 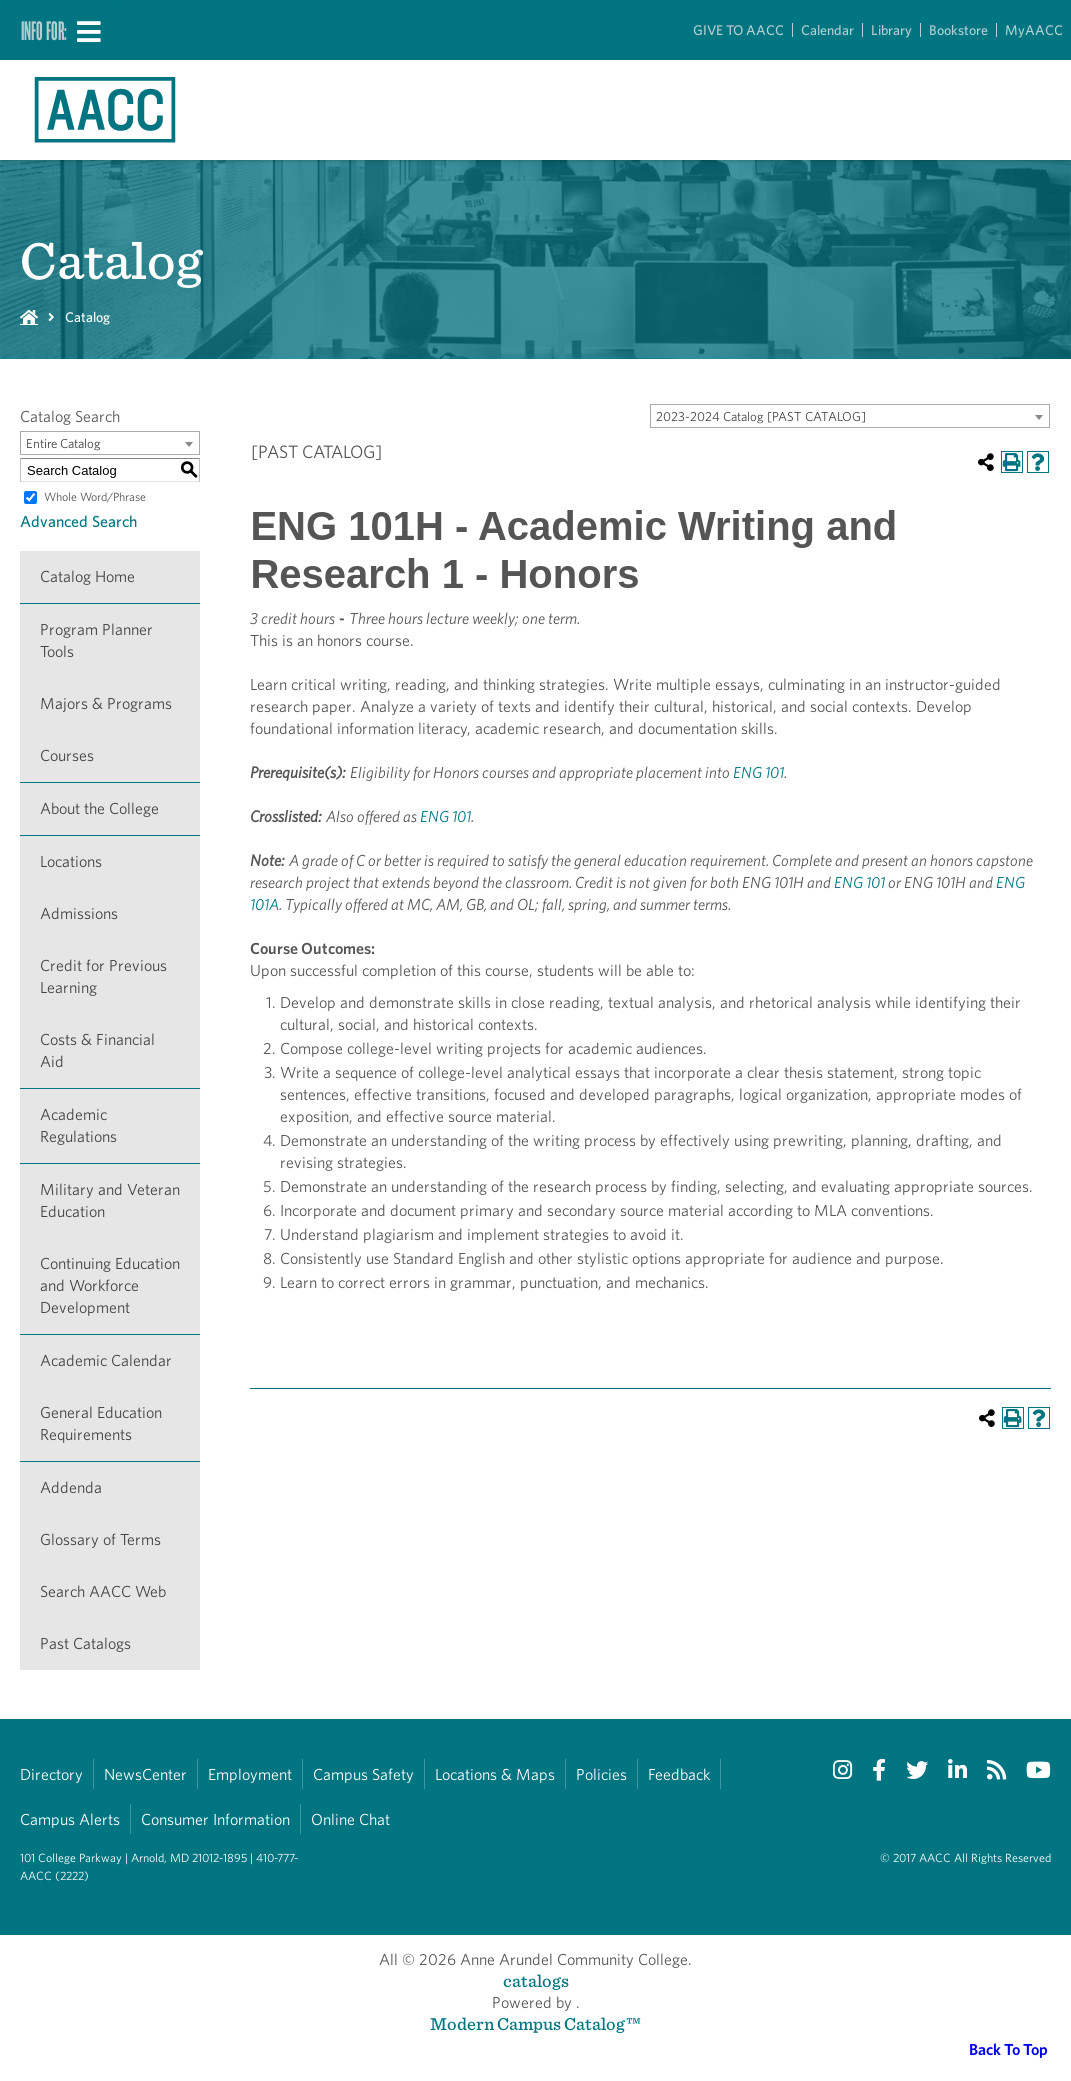 I want to click on Consumer Information, so click(x=215, y=1819).